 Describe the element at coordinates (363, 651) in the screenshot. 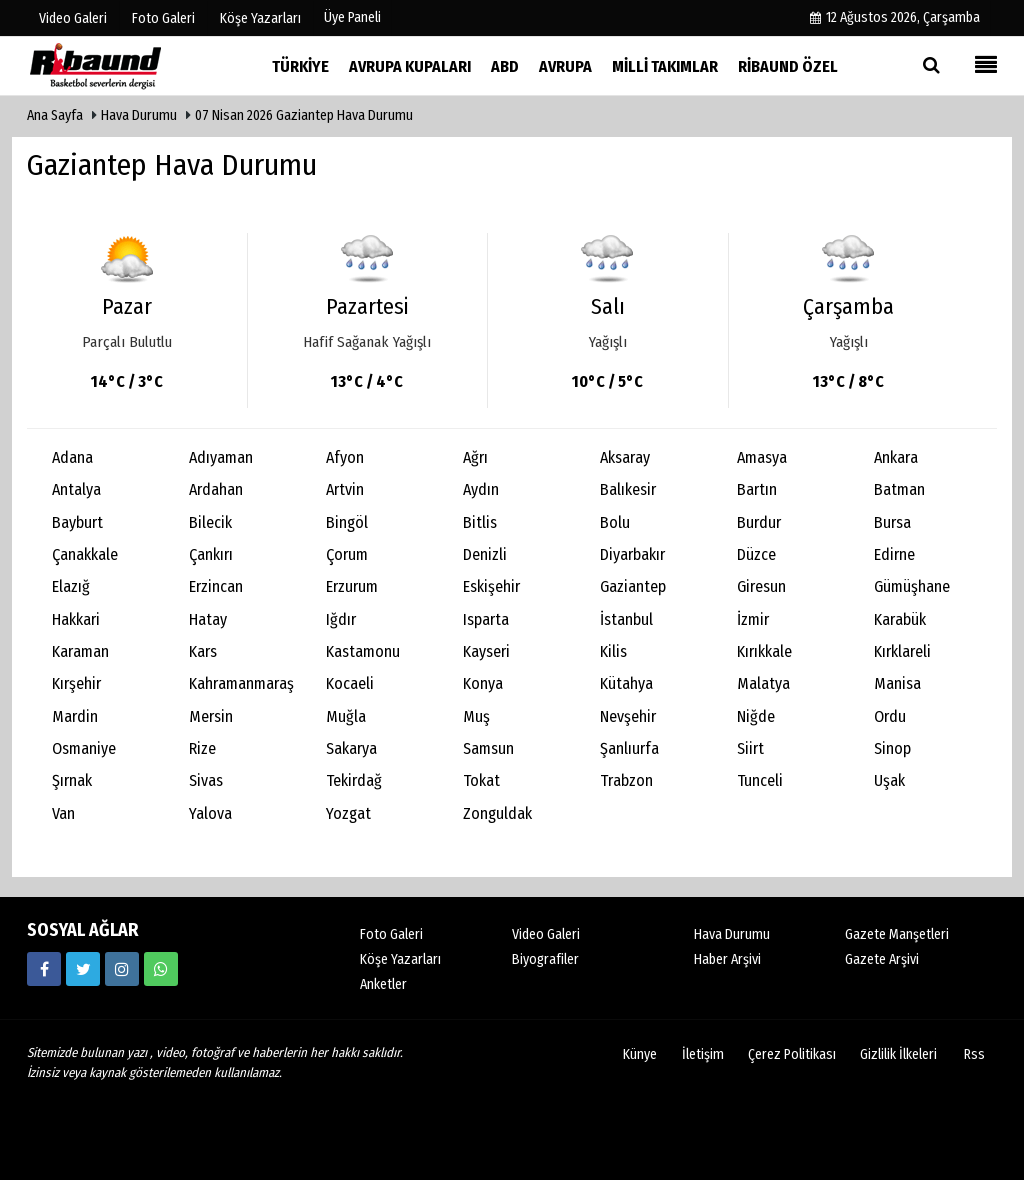

I see `Kastamonu` at that location.